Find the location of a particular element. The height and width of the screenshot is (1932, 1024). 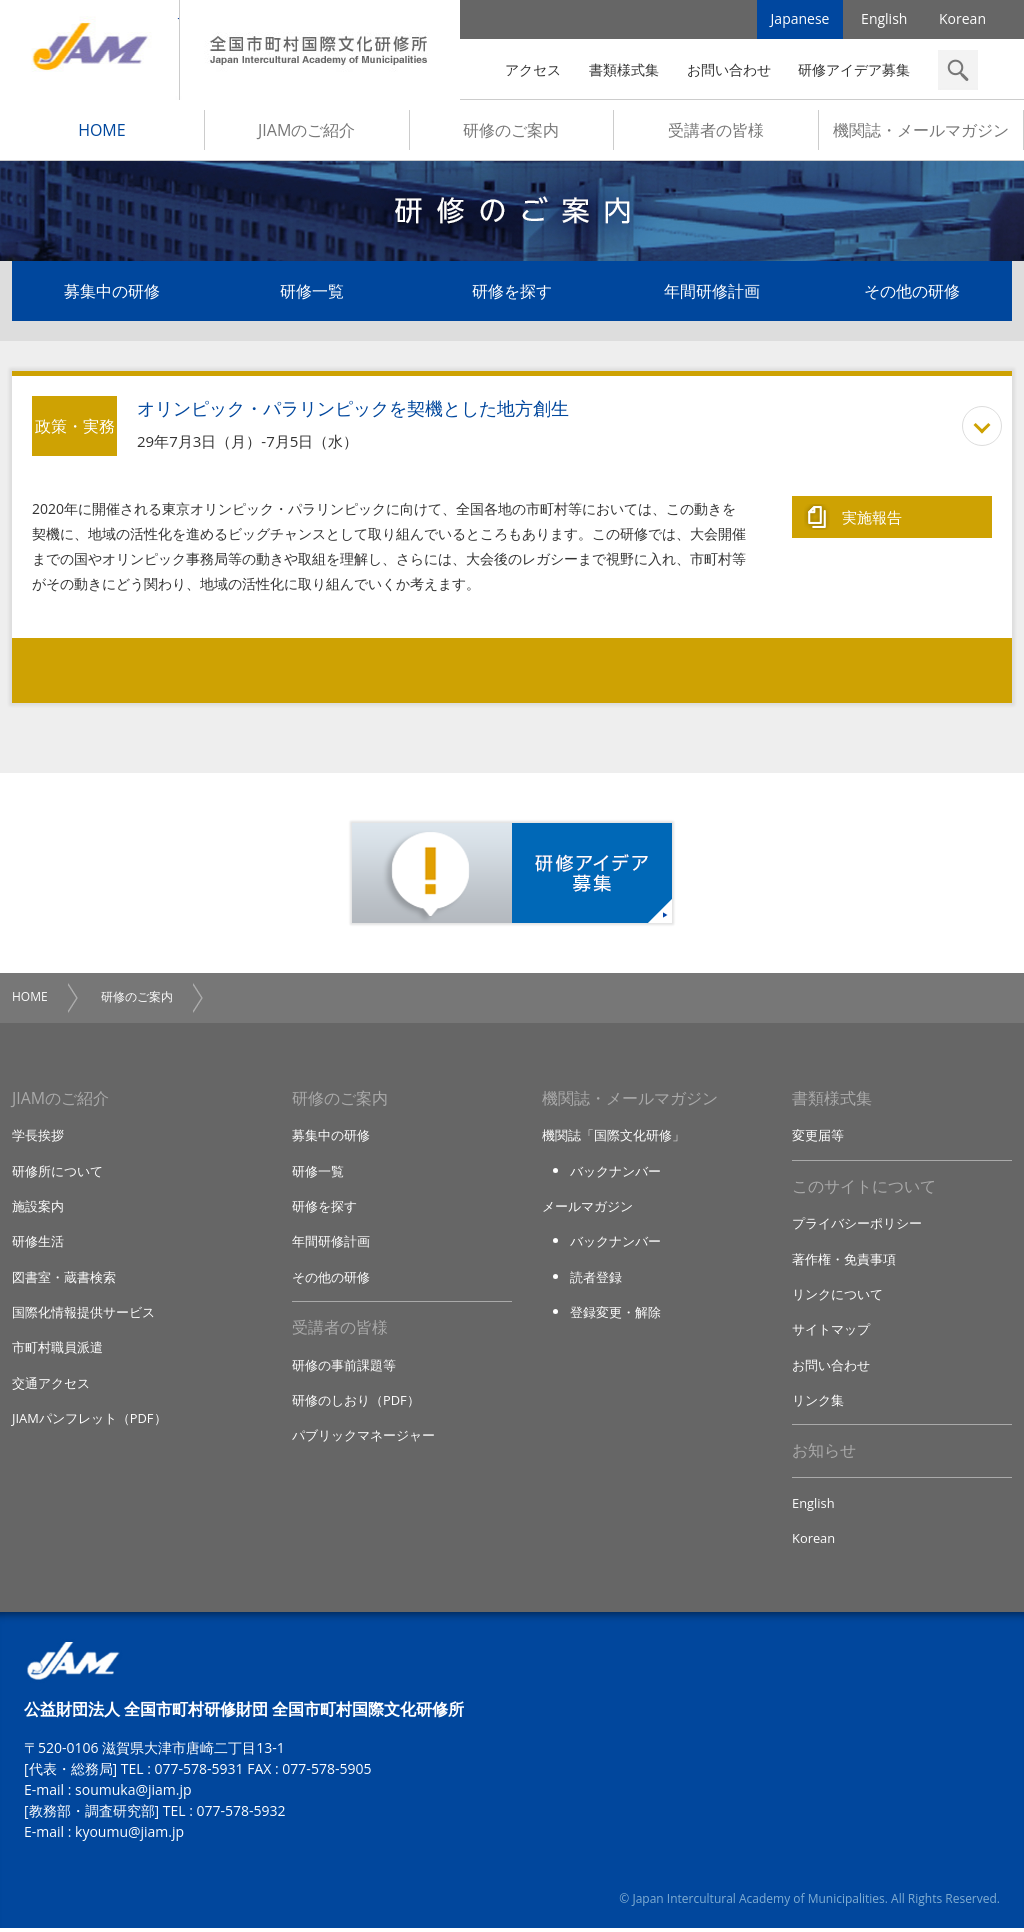

JIAMパンフレット（PDF） is located at coordinates (89, 1421).